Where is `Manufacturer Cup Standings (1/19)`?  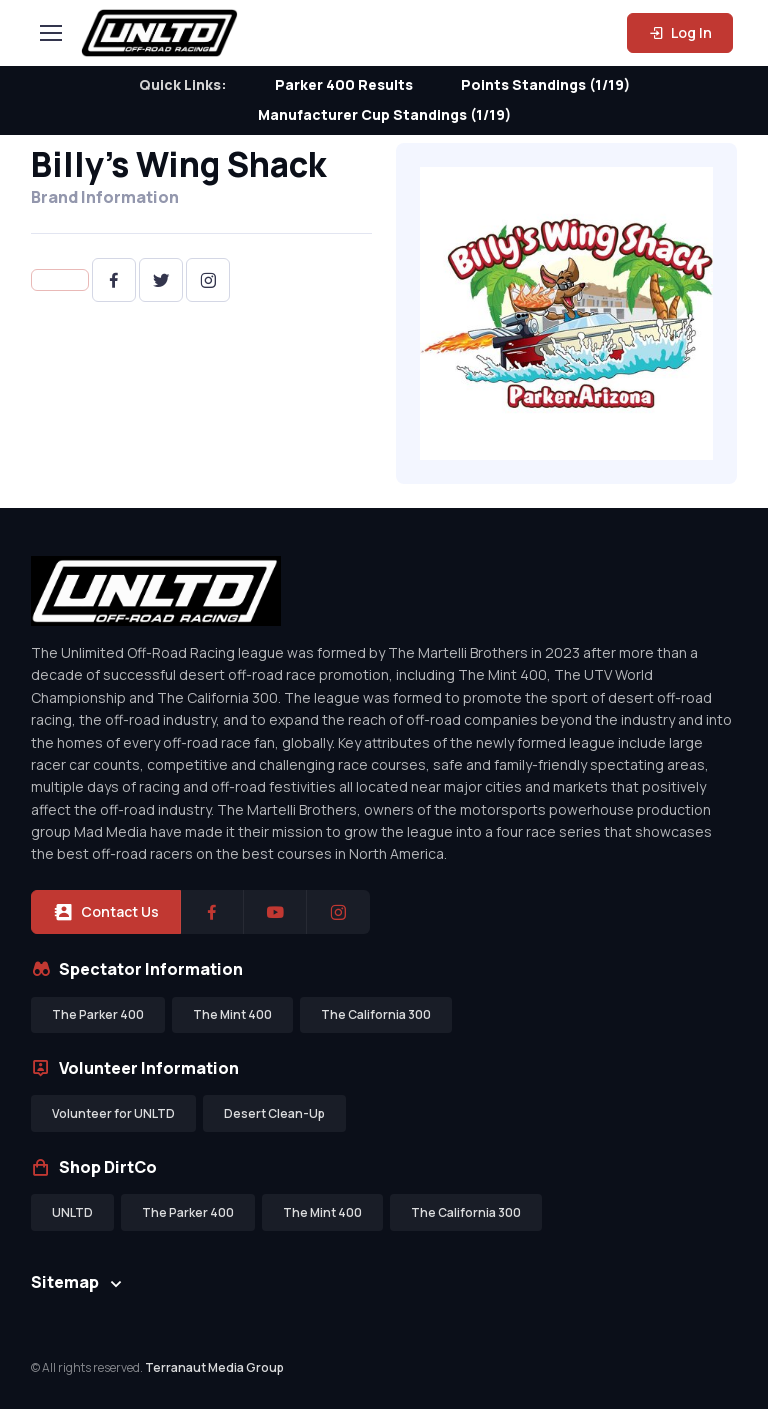 Manufacturer Cup Standings (1/19) is located at coordinates (384, 114).